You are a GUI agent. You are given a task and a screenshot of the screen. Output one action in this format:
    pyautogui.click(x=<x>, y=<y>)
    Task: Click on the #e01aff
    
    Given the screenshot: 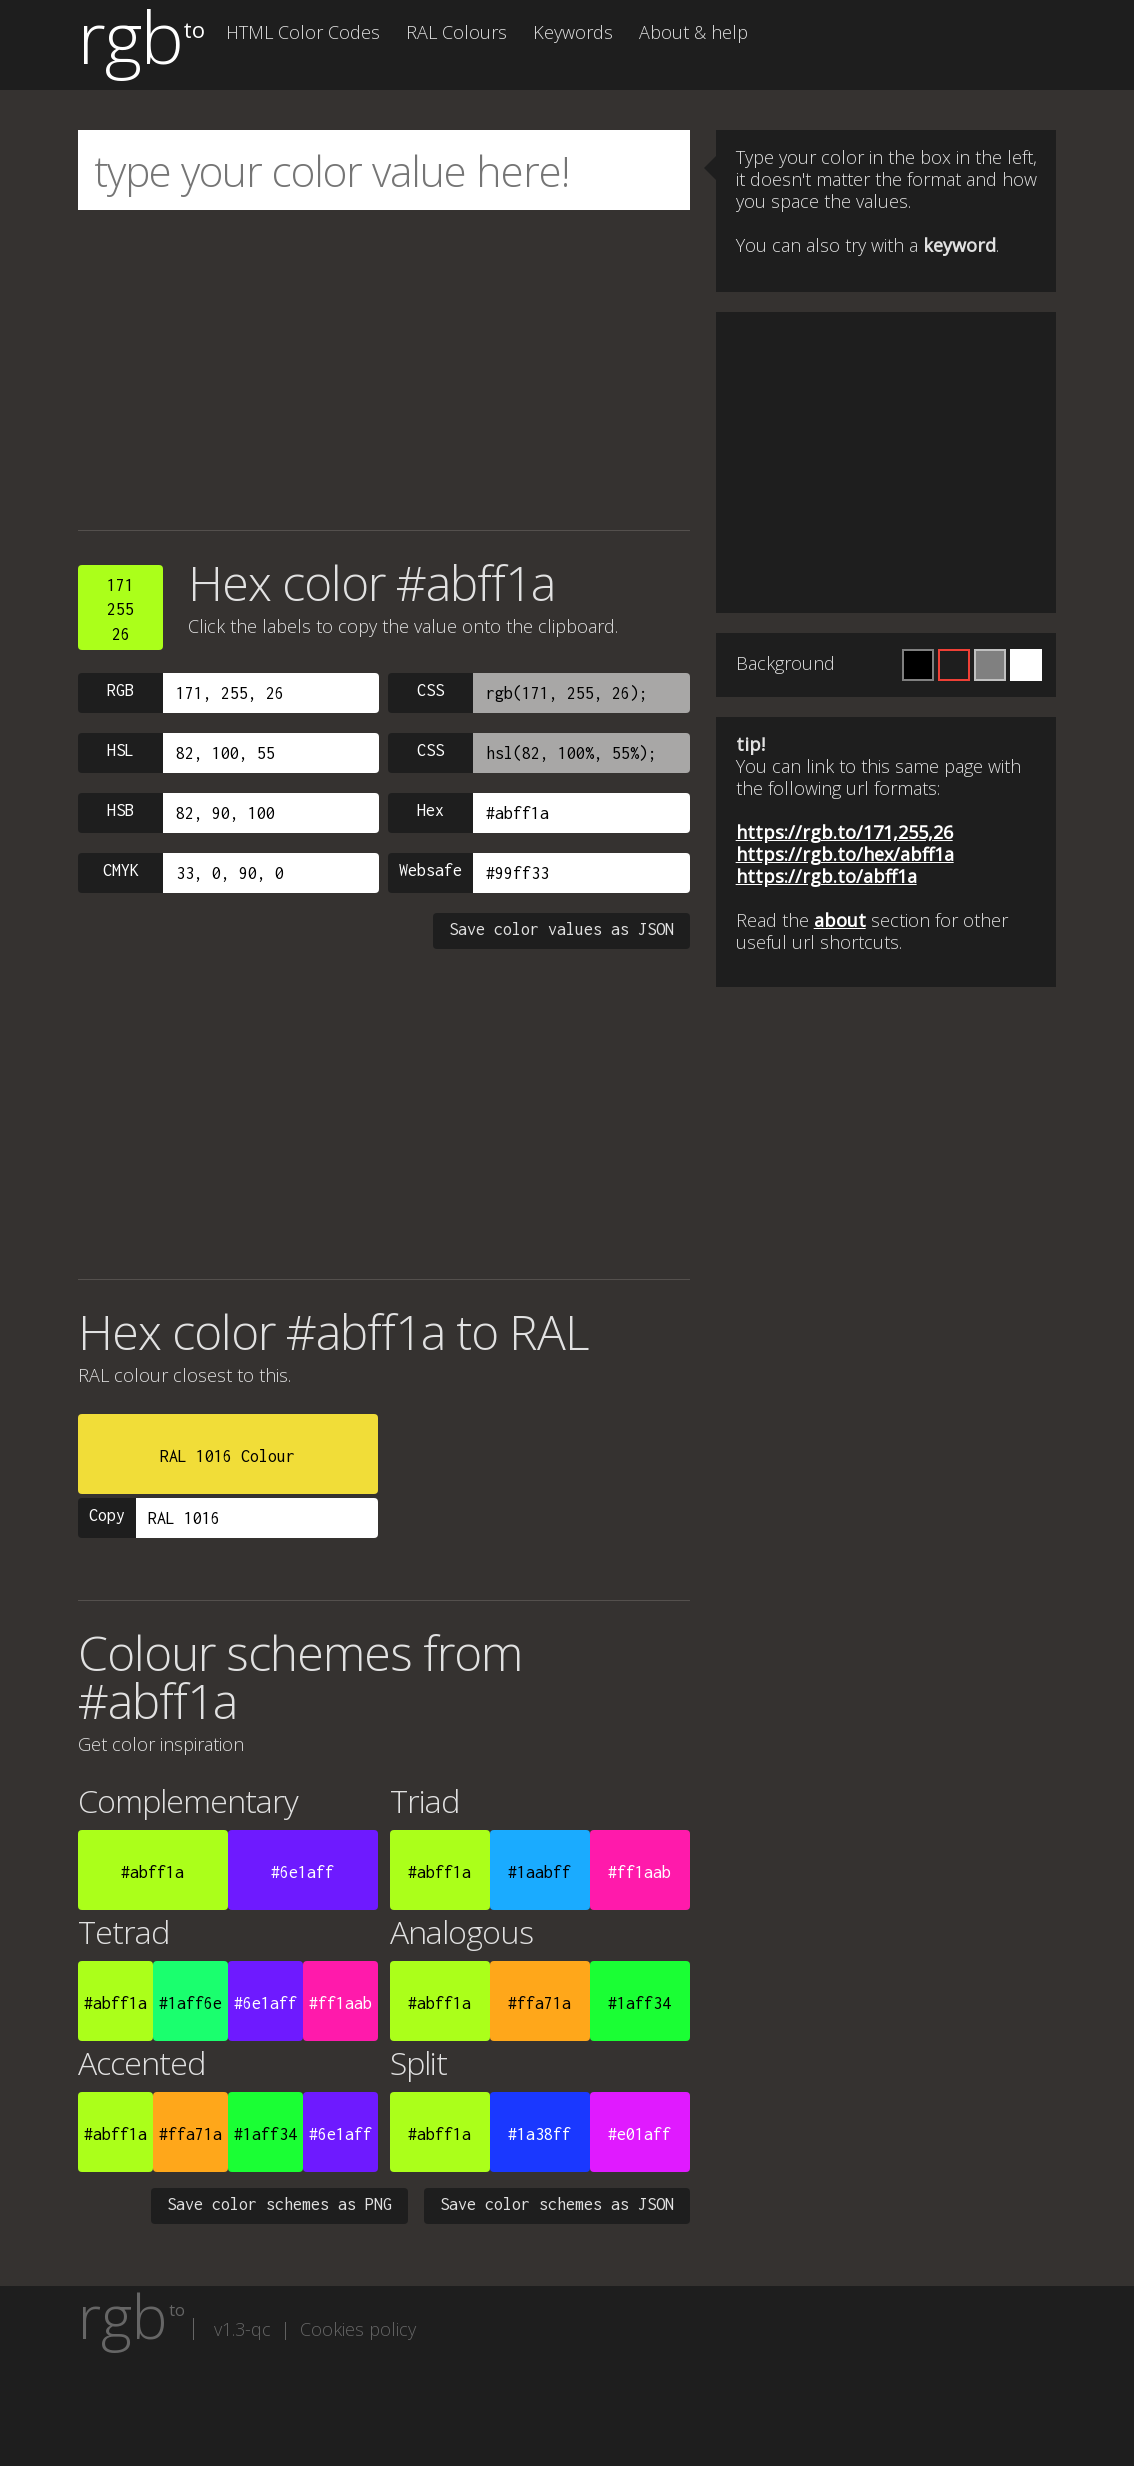 What is the action you would take?
    pyautogui.click(x=639, y=2134)
    